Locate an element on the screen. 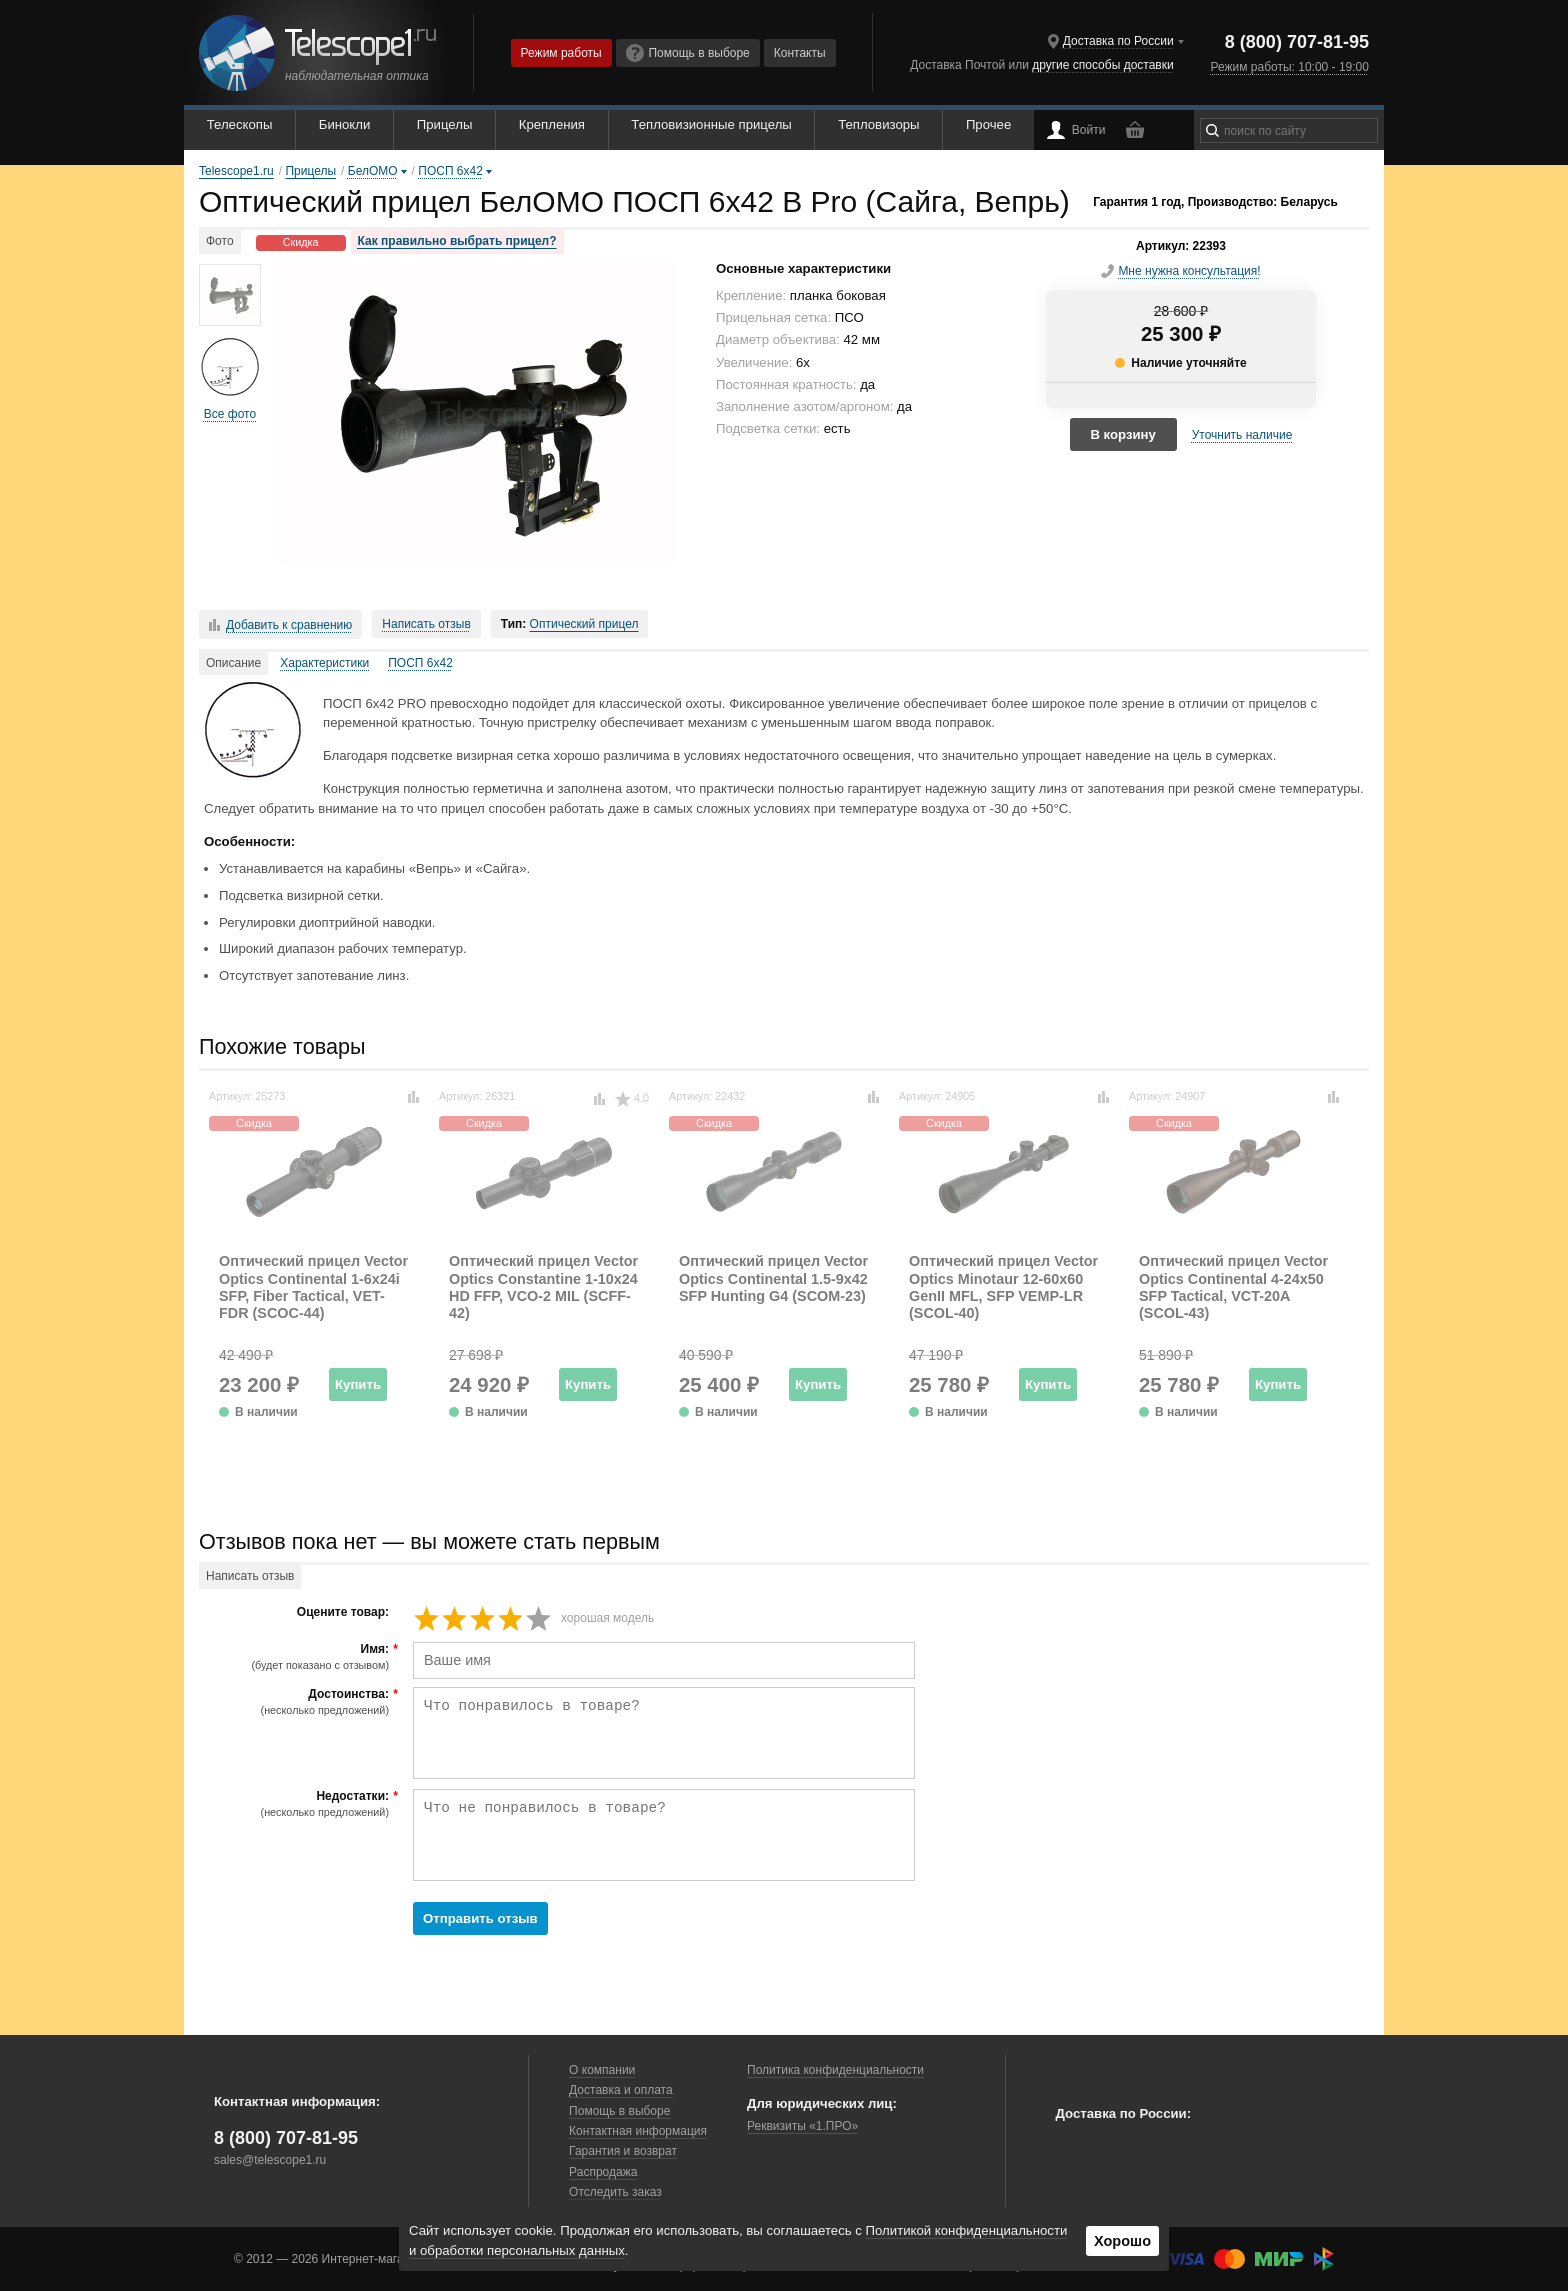  Контактная информация is located at coordinates (638, 2131).